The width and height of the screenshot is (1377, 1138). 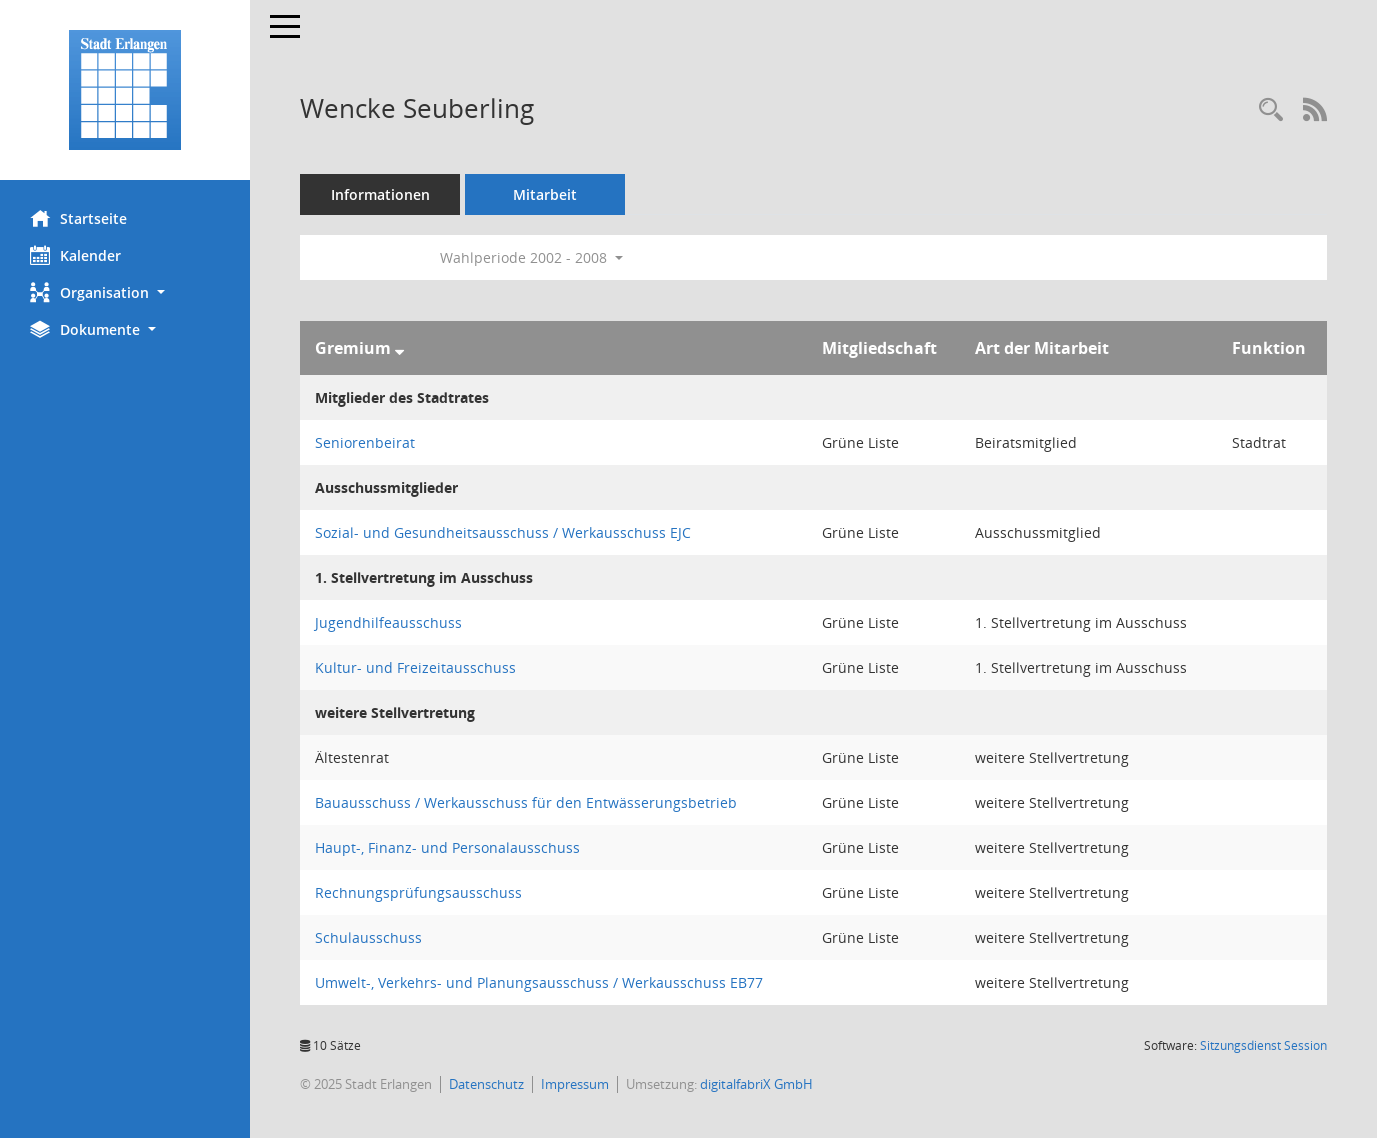 What do you see at coordinates (78, 218) in the screenshot?
I see `Startseite [Hier gelangen Sie zur Startseite dieser Webanwendung.]` at bounding box center [78, 218].